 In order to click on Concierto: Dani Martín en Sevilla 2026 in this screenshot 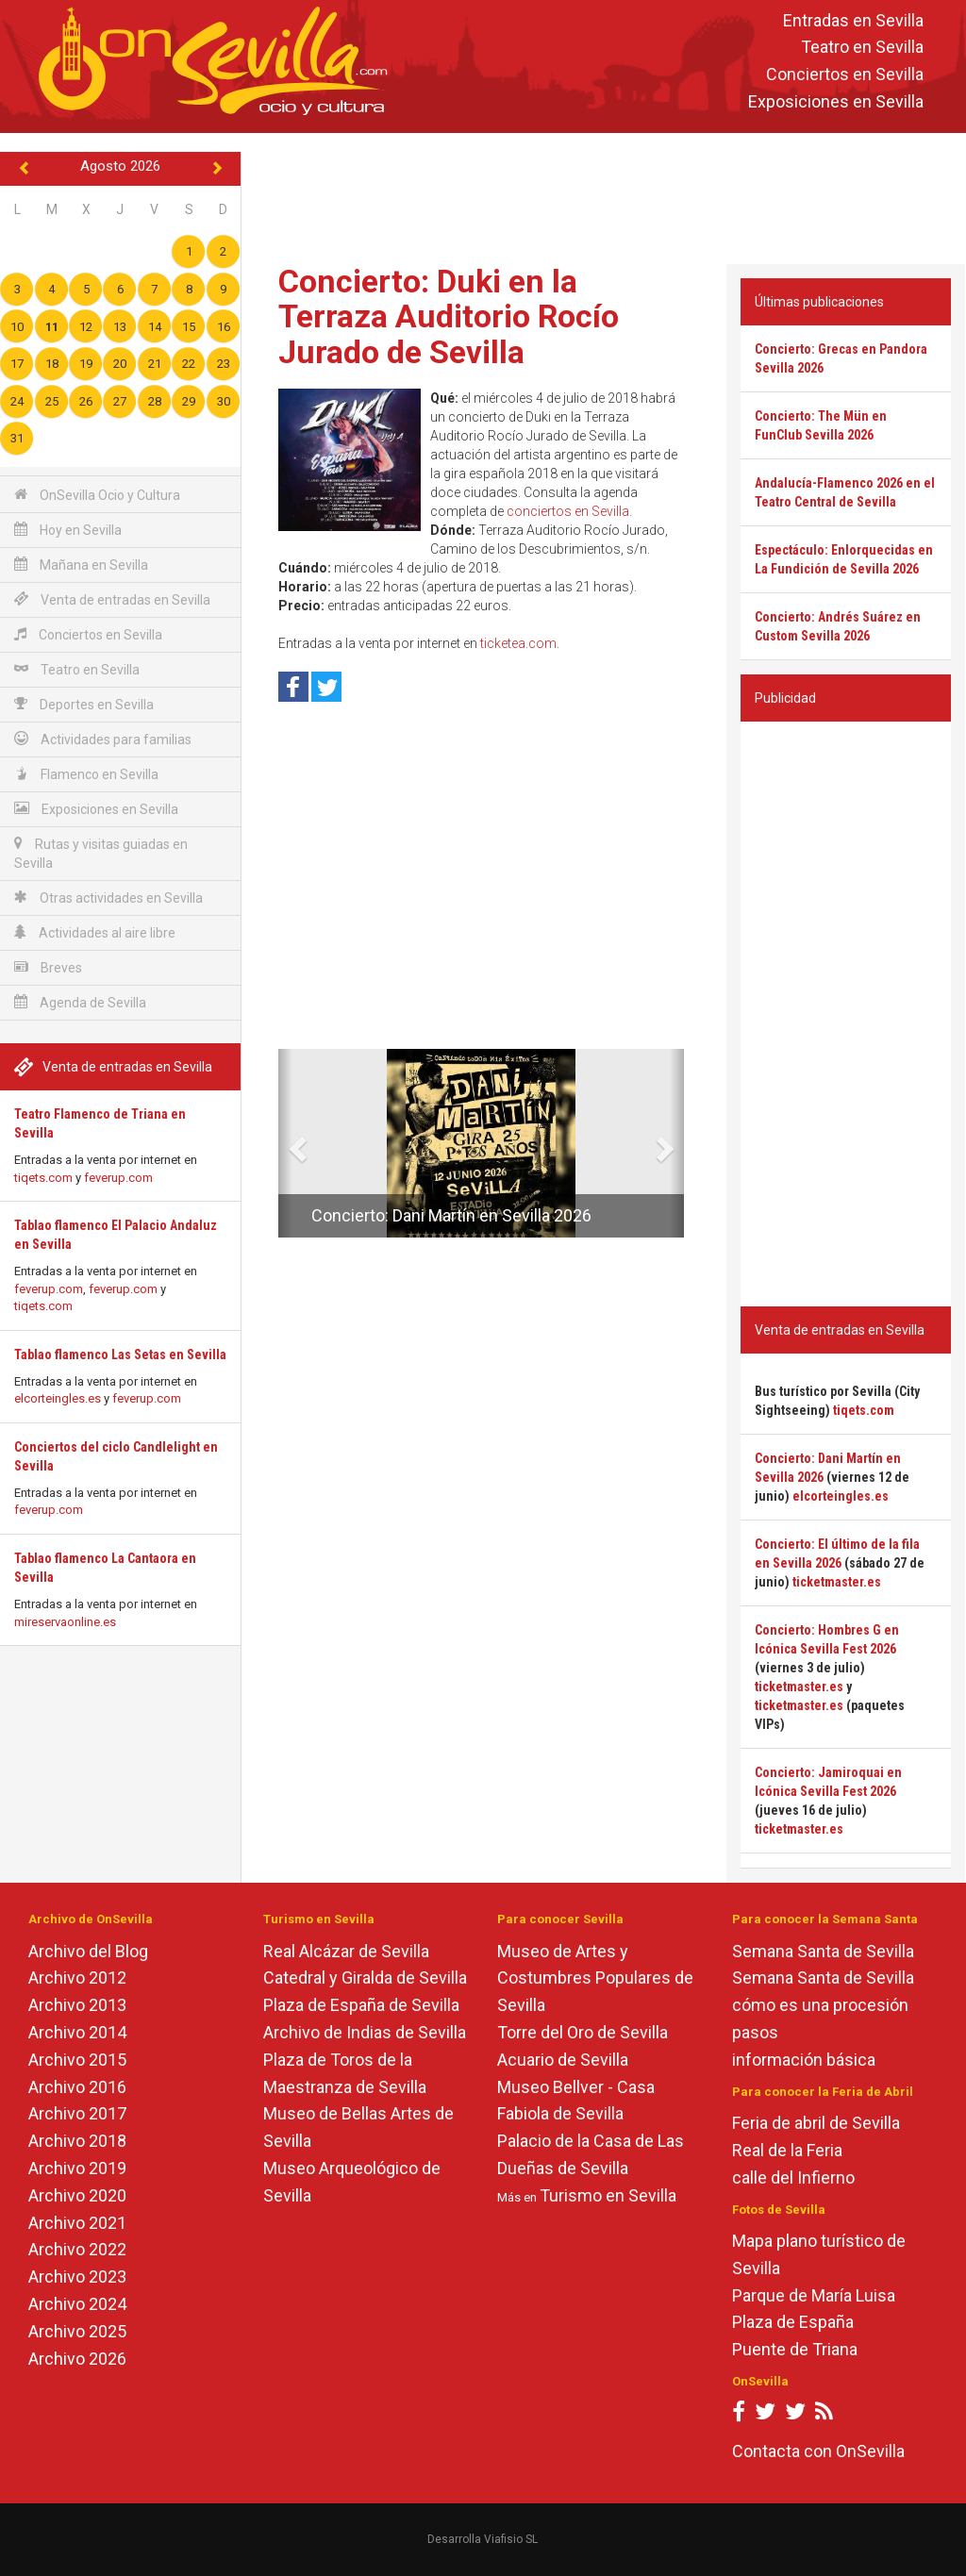, I will do `click(451, 1215)`.